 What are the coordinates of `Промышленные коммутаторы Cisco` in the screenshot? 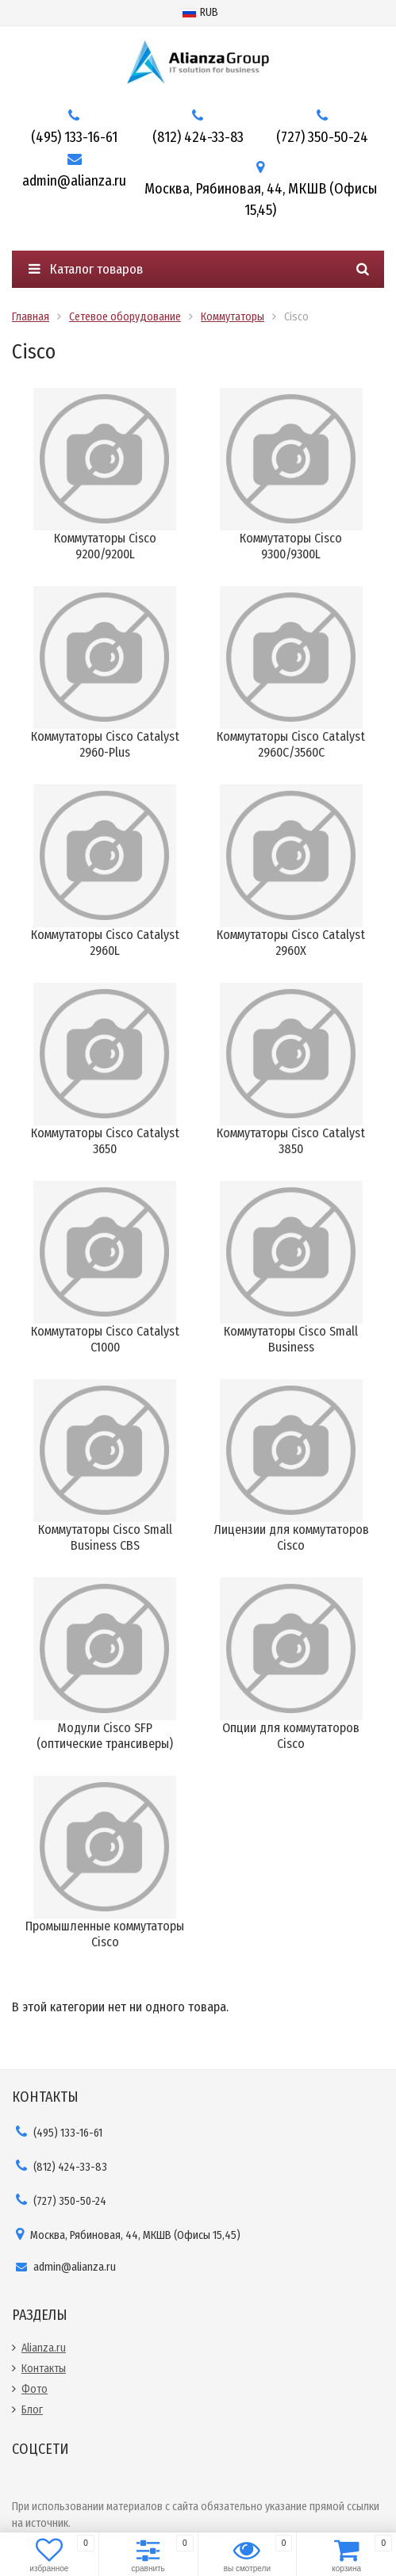 It's located at (104, 1934).